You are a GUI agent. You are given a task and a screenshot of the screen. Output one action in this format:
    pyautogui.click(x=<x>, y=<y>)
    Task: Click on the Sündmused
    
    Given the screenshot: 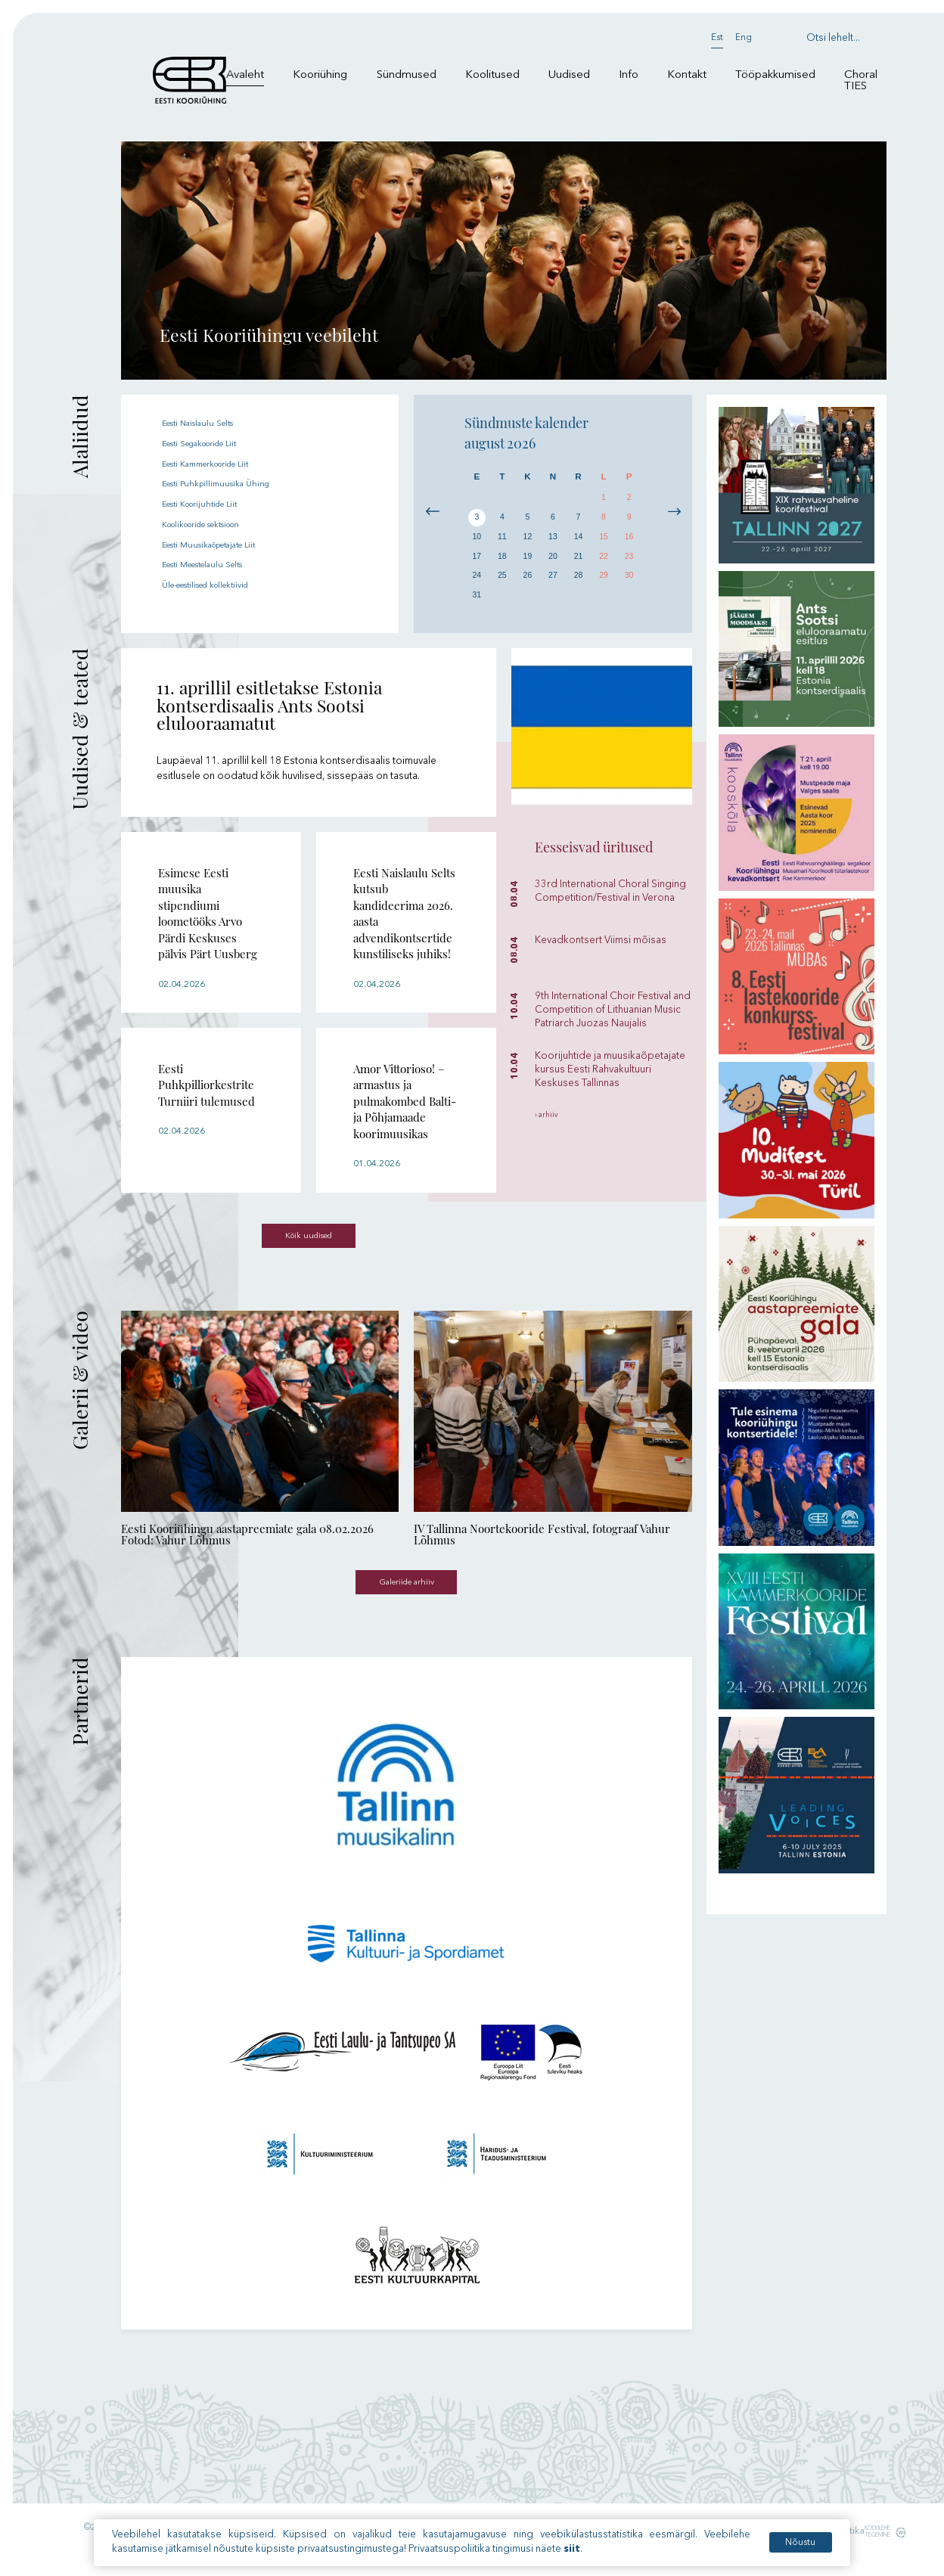 What is the action you would take?
    pyautogui.click(x=406, y=75)
    